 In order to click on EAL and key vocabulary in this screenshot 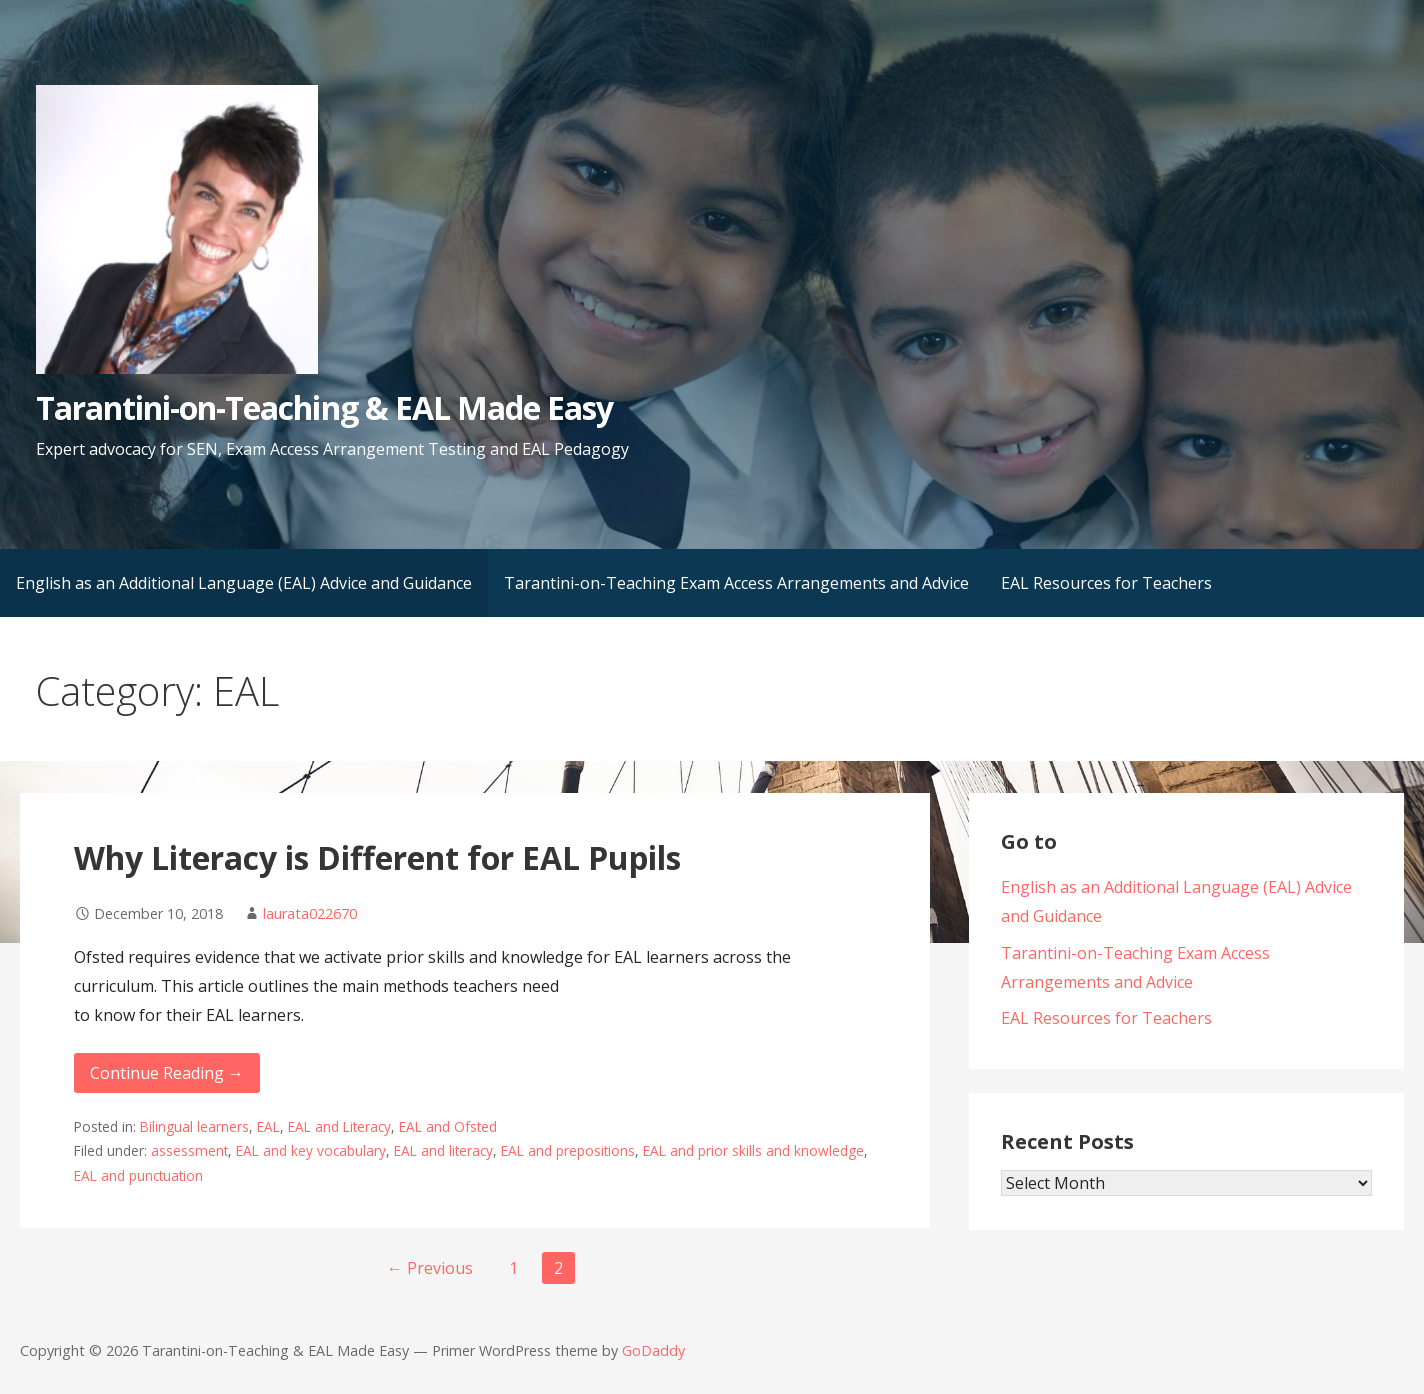, I will do `click(311, 1150)`.